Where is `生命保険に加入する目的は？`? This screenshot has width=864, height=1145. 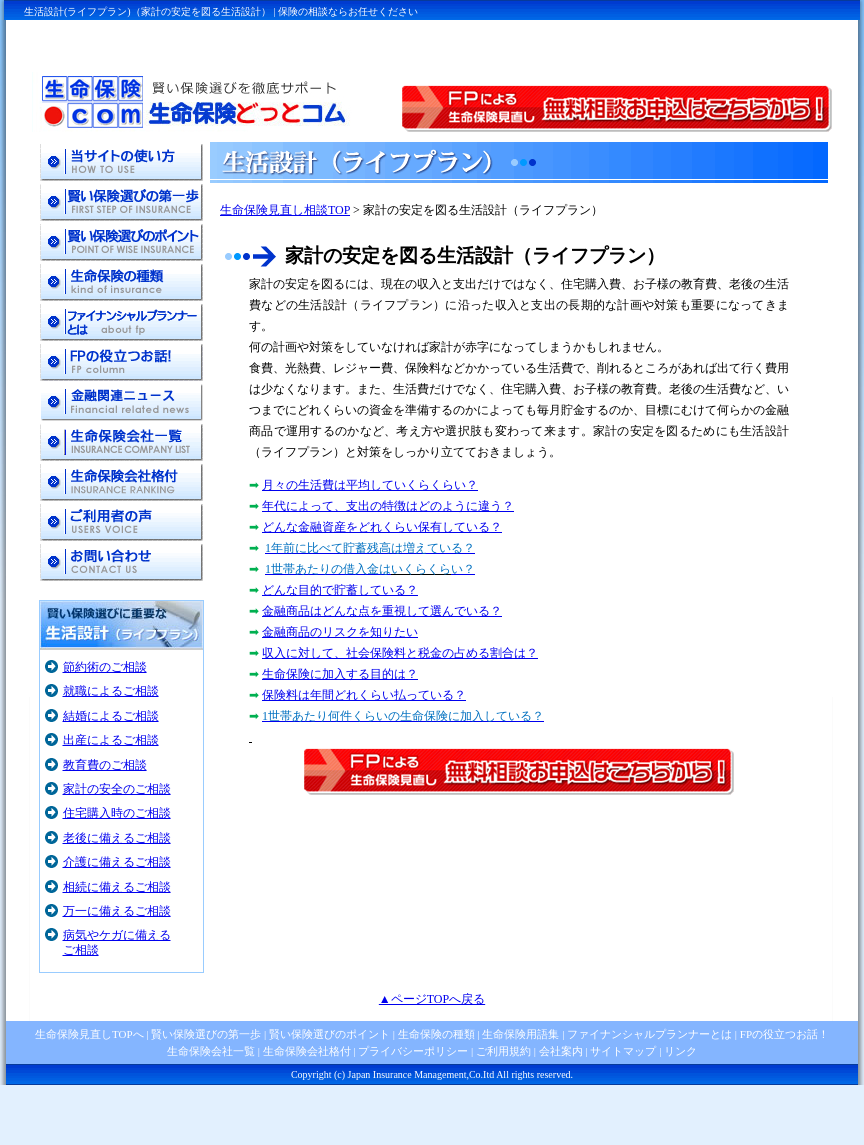 生命保険に加入する目的は？ is located at coordinates (340, 674).